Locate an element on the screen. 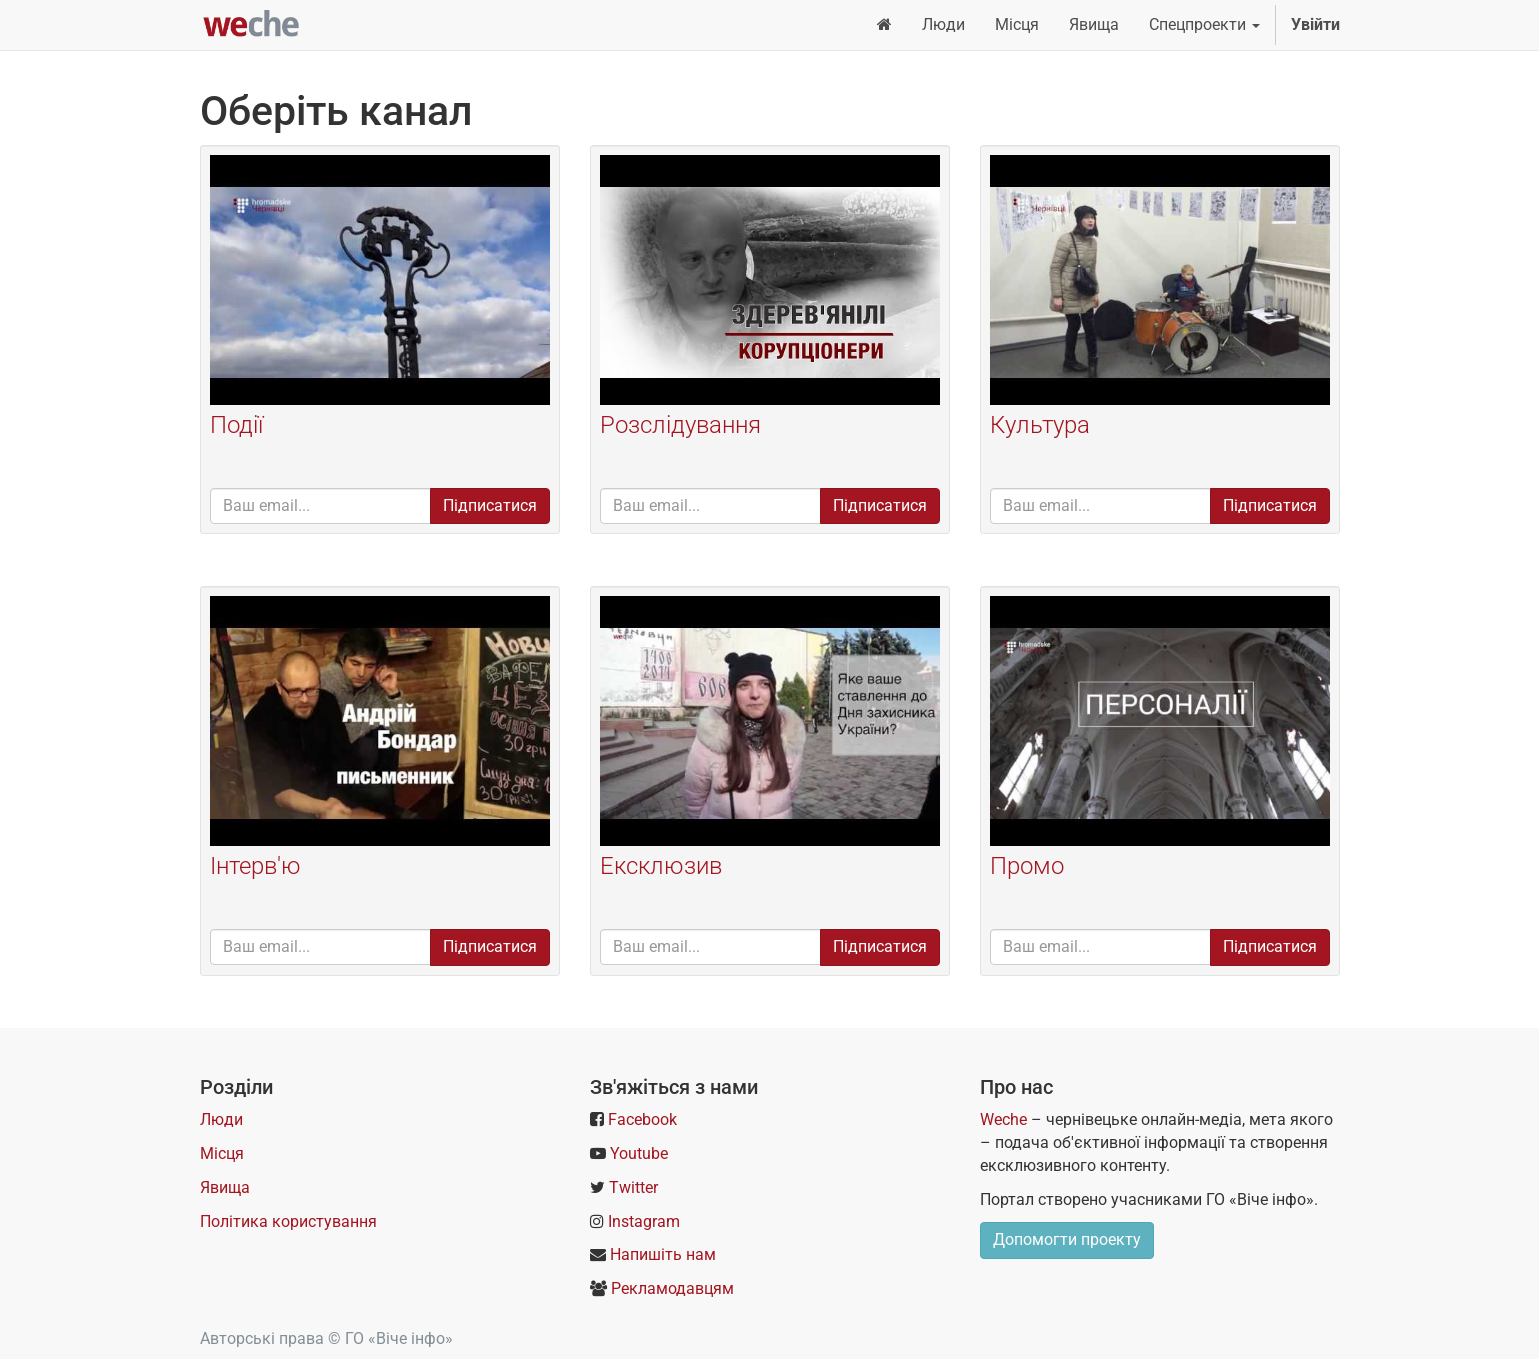 The width and height of the screenshot is (1539, 1359). Інтерв'ю is located at coordinates (255, 866).